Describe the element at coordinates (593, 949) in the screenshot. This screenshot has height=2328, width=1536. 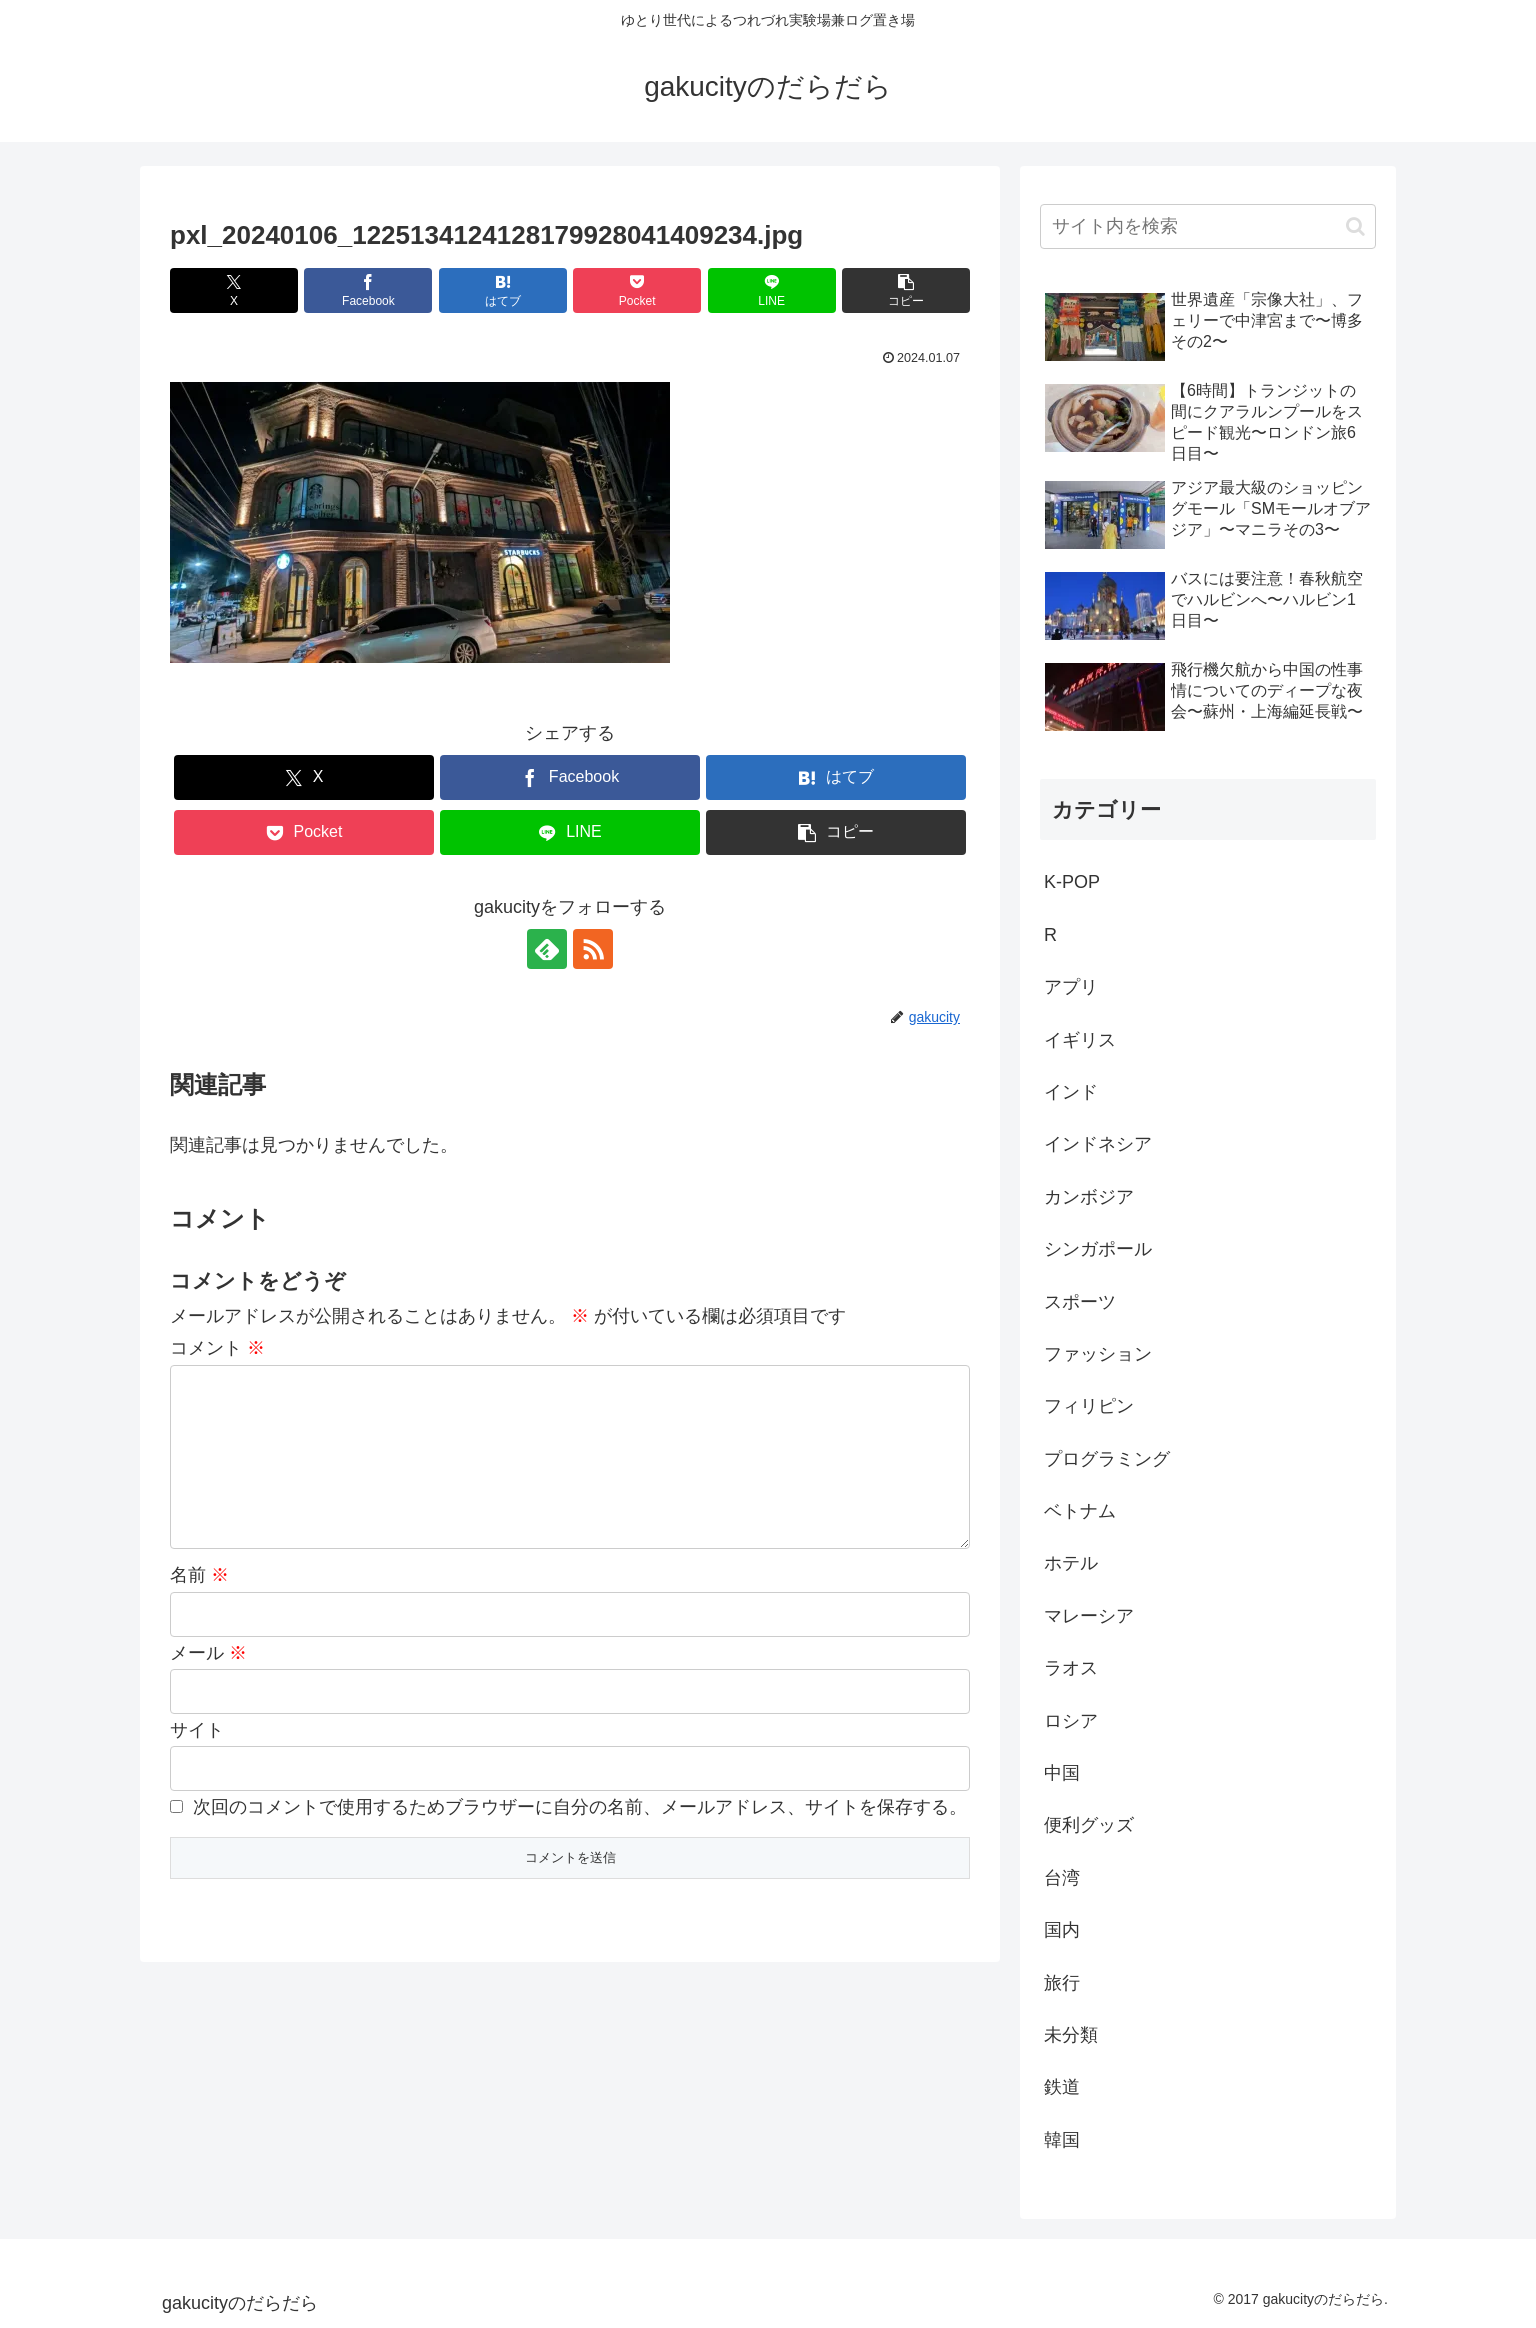
I see `[RSSで更新情報を購読]` at that location.